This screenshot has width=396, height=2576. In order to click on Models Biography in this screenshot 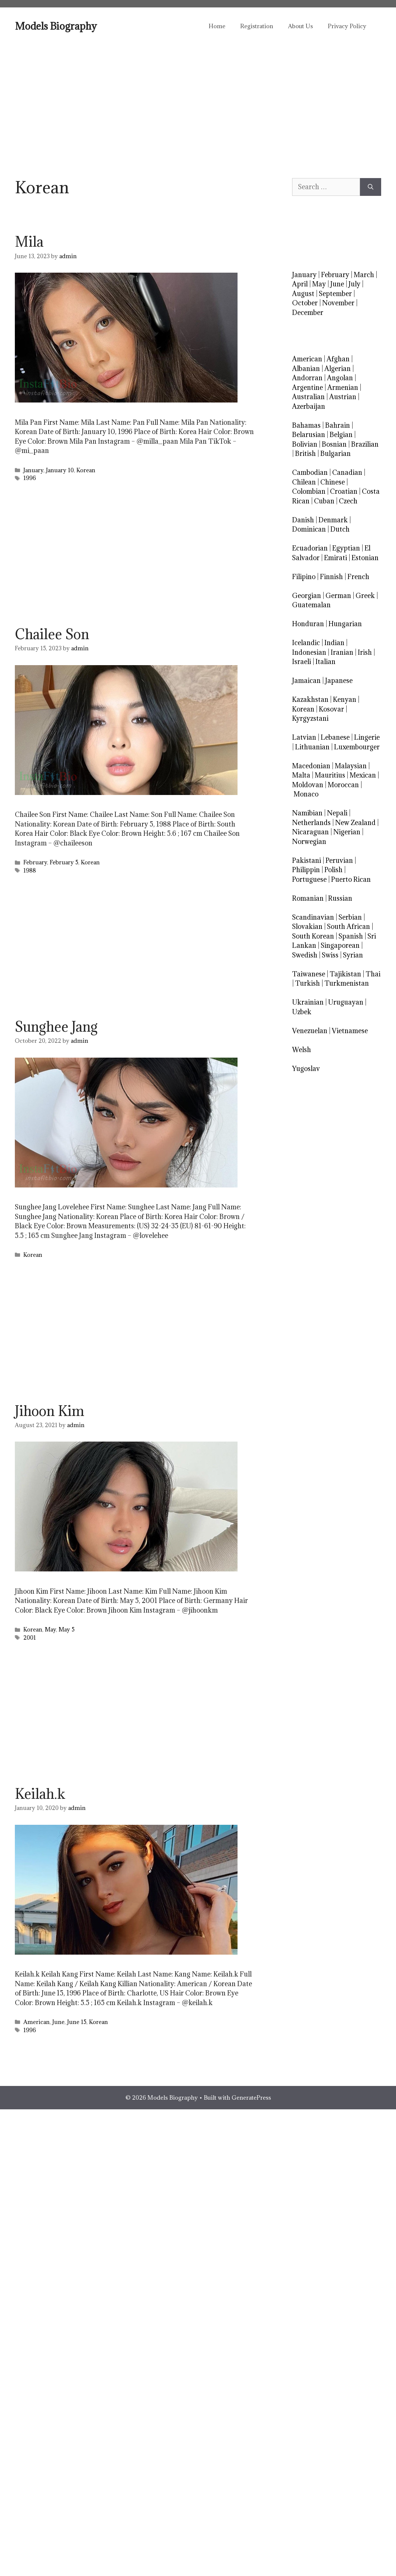, I will do `click(56, 26)`.